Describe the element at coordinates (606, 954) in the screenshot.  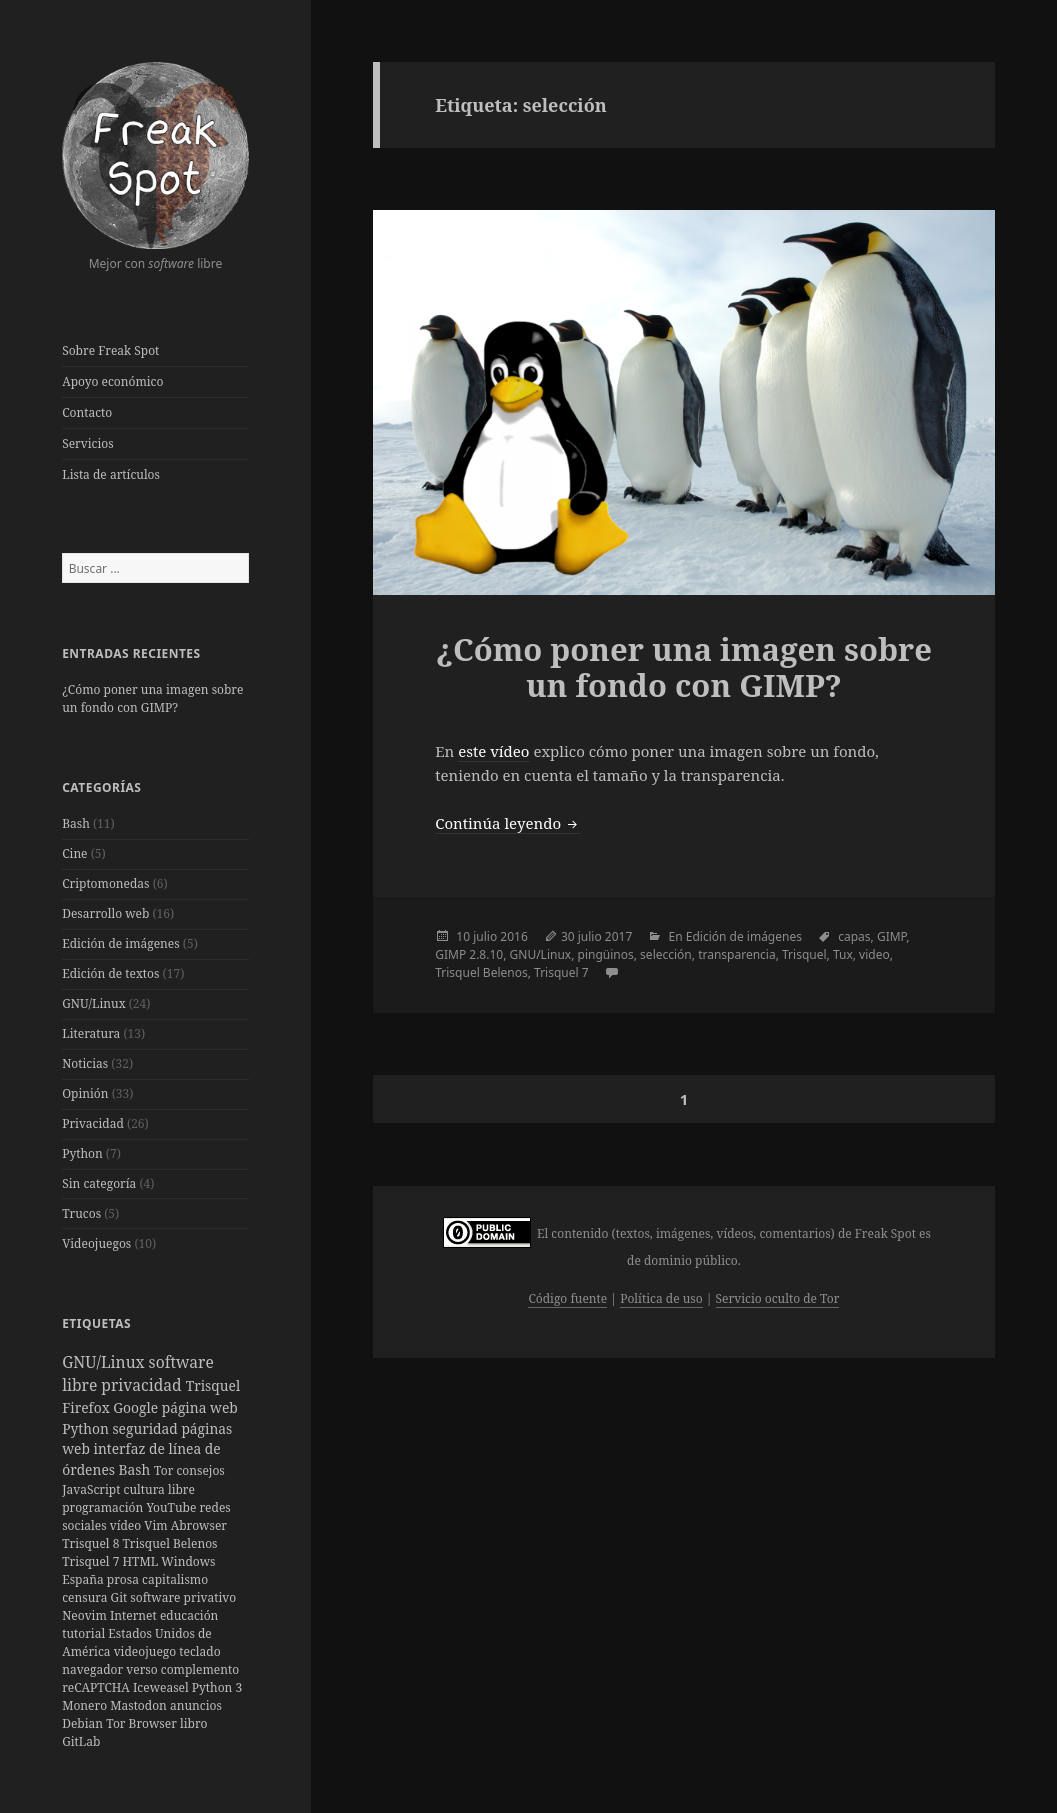
I see `pingüinos` at that location.